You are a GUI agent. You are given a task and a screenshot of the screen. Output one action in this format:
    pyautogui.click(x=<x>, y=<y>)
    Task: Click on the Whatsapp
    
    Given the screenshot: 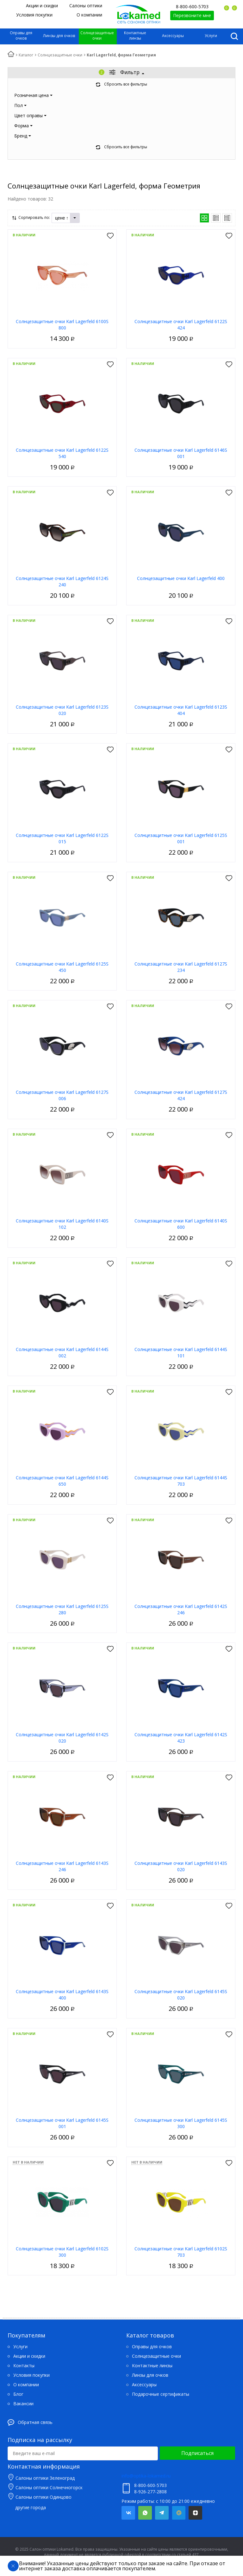 What is the action you would take?
    pyautogui.click(x=145, y=2513)
    